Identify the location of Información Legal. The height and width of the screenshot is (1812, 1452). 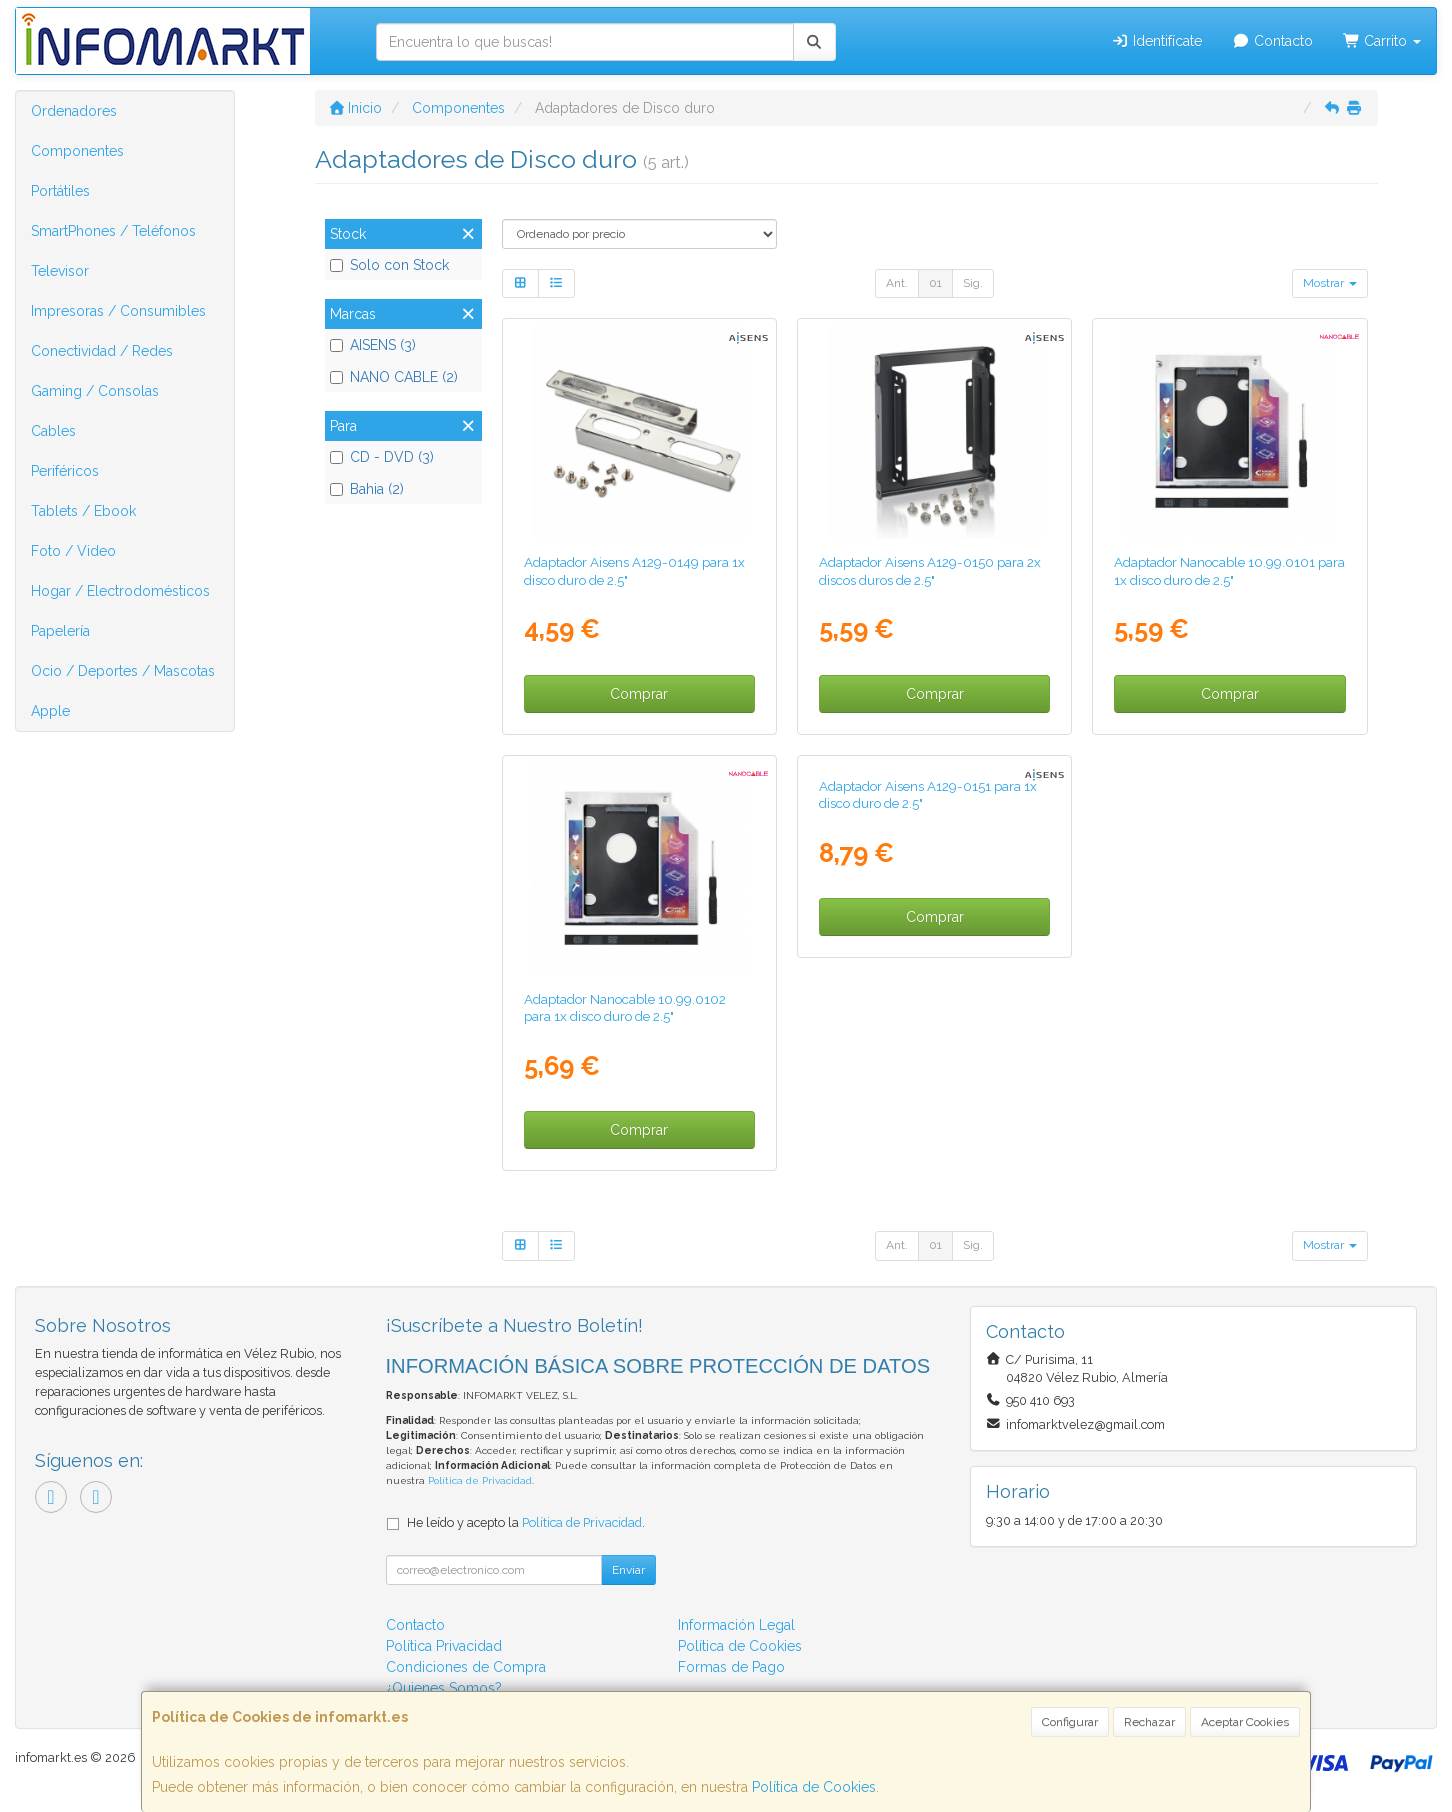
(736, 1625).